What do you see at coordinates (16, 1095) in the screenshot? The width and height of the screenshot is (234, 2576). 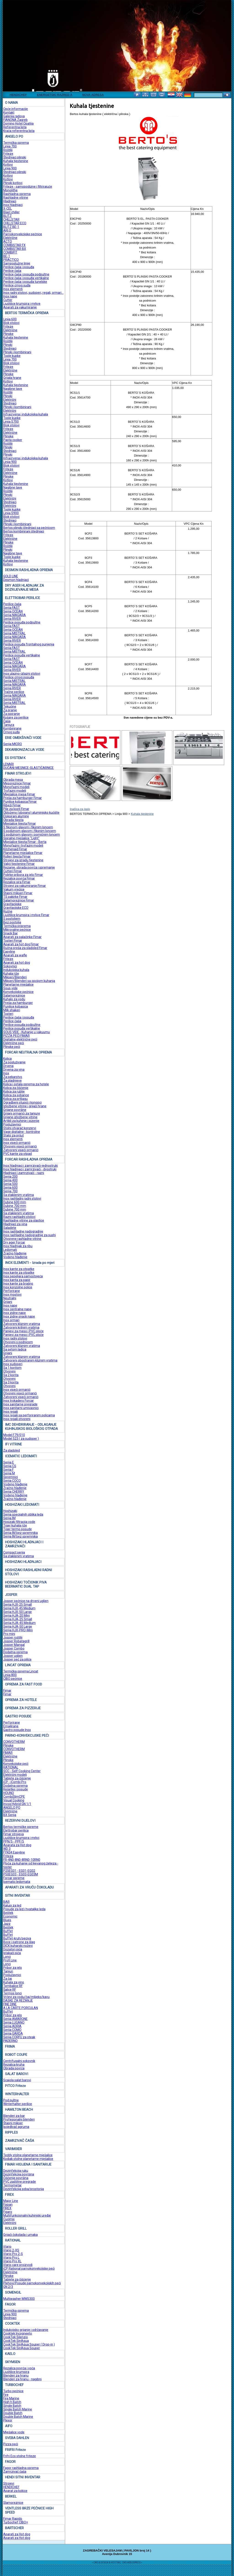 I see `Kolica za sobarice` at bounding box center [16, 1095].